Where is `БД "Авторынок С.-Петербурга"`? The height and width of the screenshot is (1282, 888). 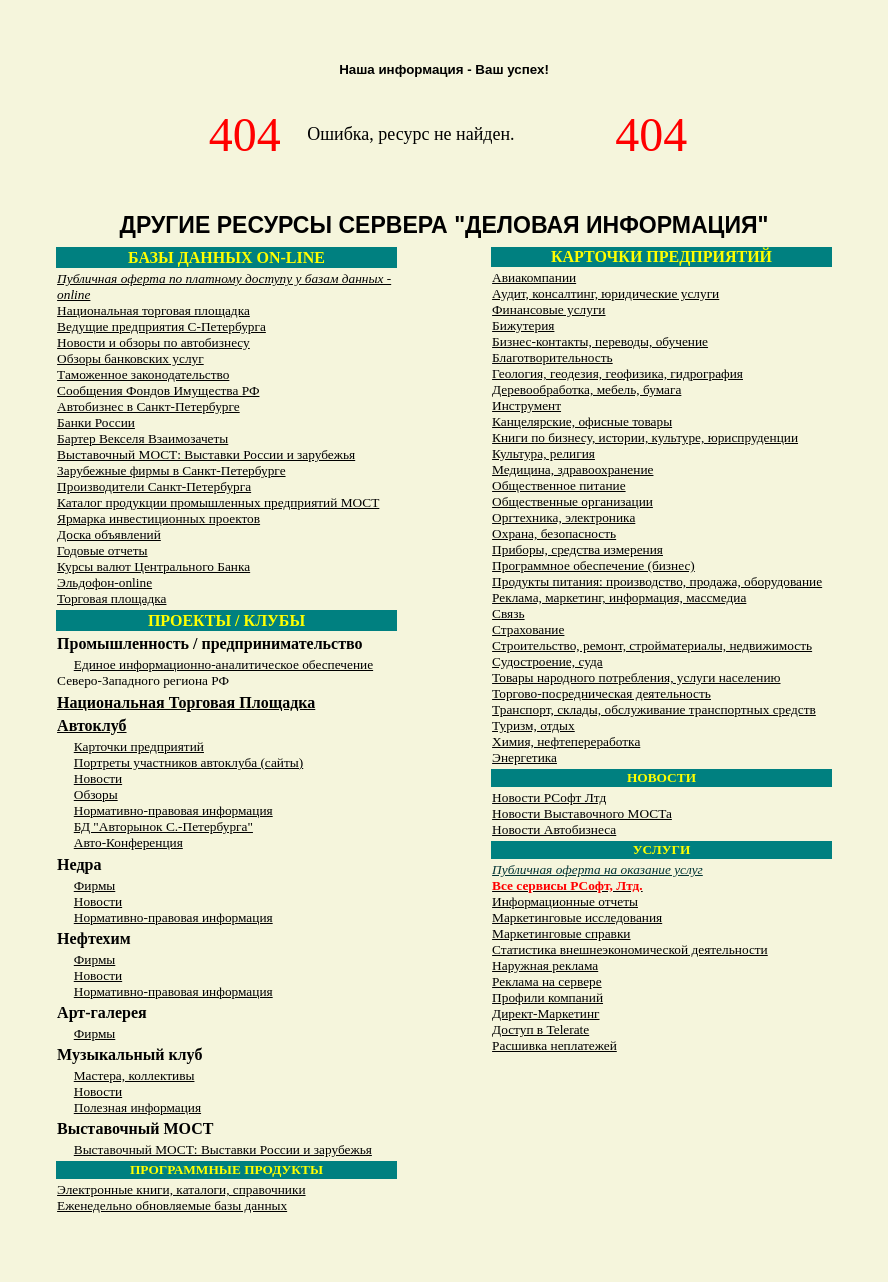 БД "Авторынок С.-Петербурга" is located at coordinates (163, 826).